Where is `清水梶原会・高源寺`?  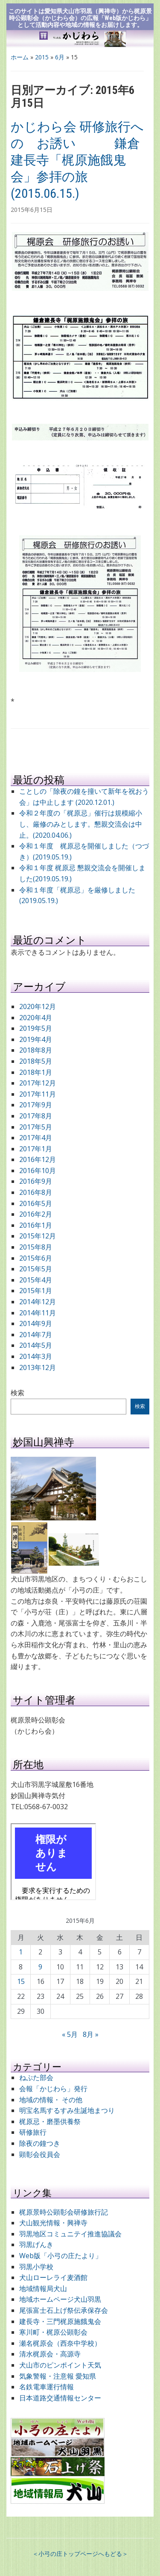 清水梶原会・高源寺 is located at coordinates (50, 2354).